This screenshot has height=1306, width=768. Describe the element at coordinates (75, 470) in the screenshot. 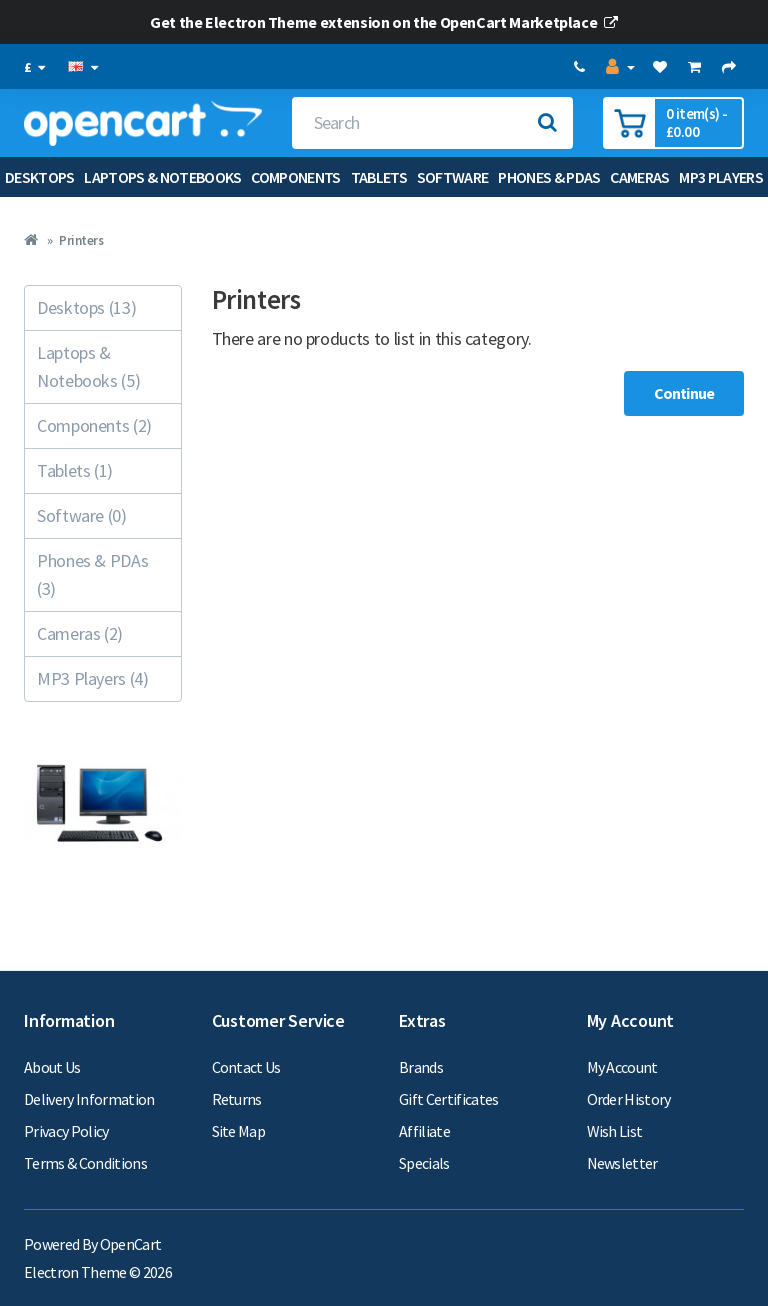

I see `Tablets (1)` at that location.